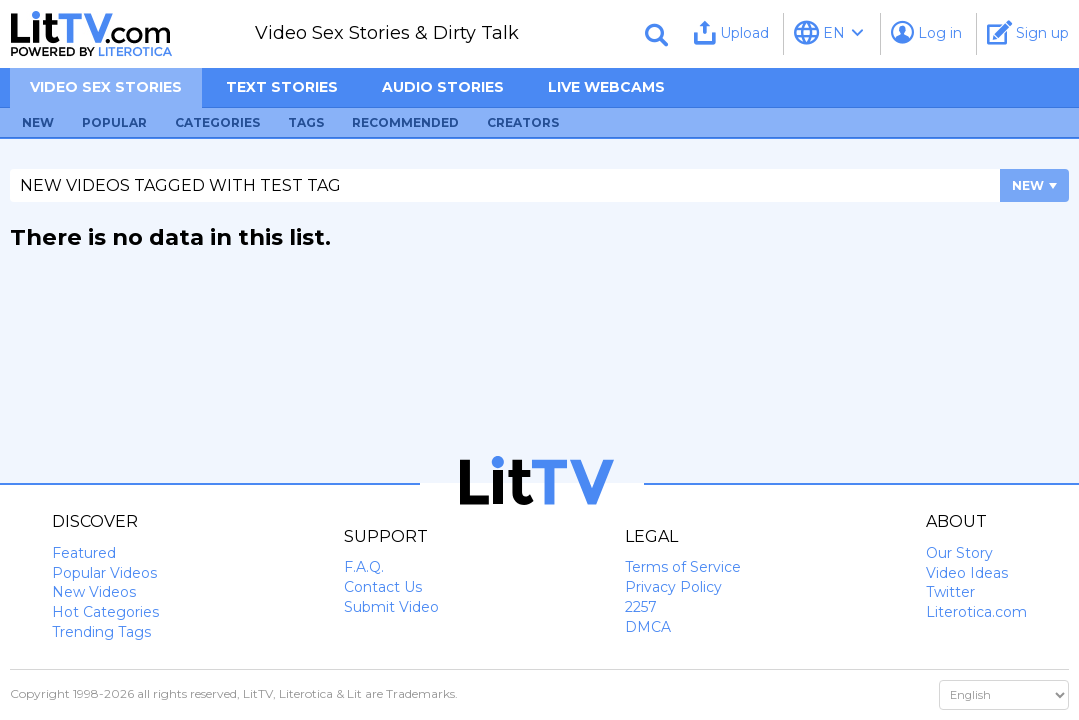 The image size is (1079, 720). Describe the element at coordinates (976, 612) in the screenshot. I see `Literotica.com` at that location.